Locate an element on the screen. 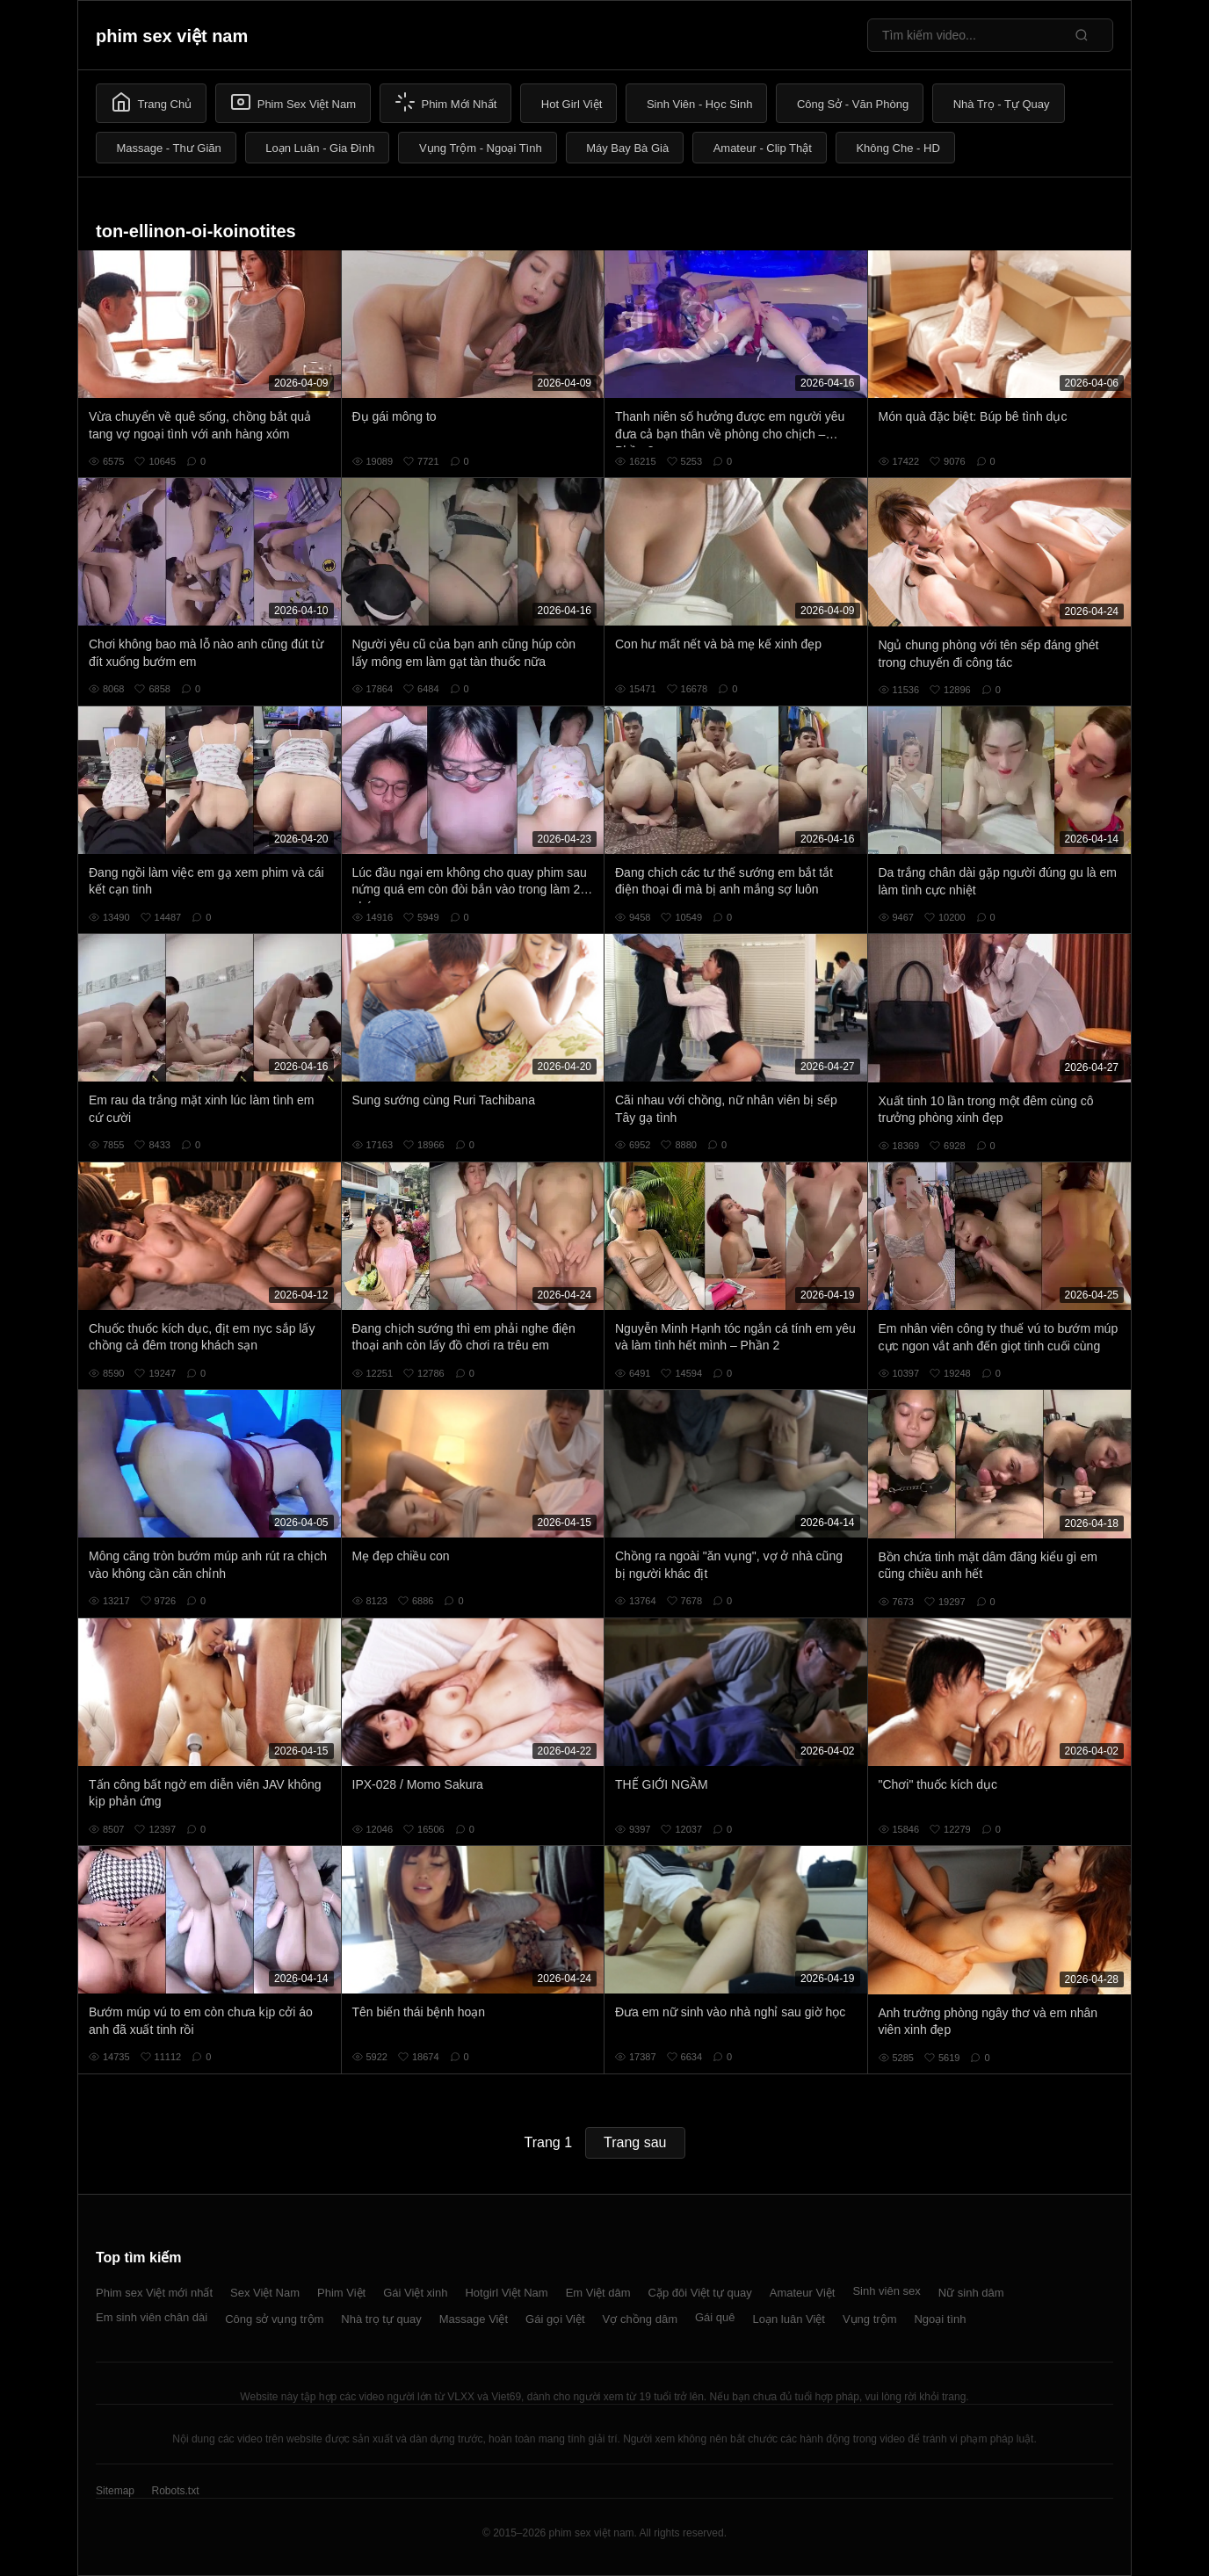 This screenshot has width=1209, height=2576. Phim sex Việt mới nhất is located at coordinates (154, 2292).